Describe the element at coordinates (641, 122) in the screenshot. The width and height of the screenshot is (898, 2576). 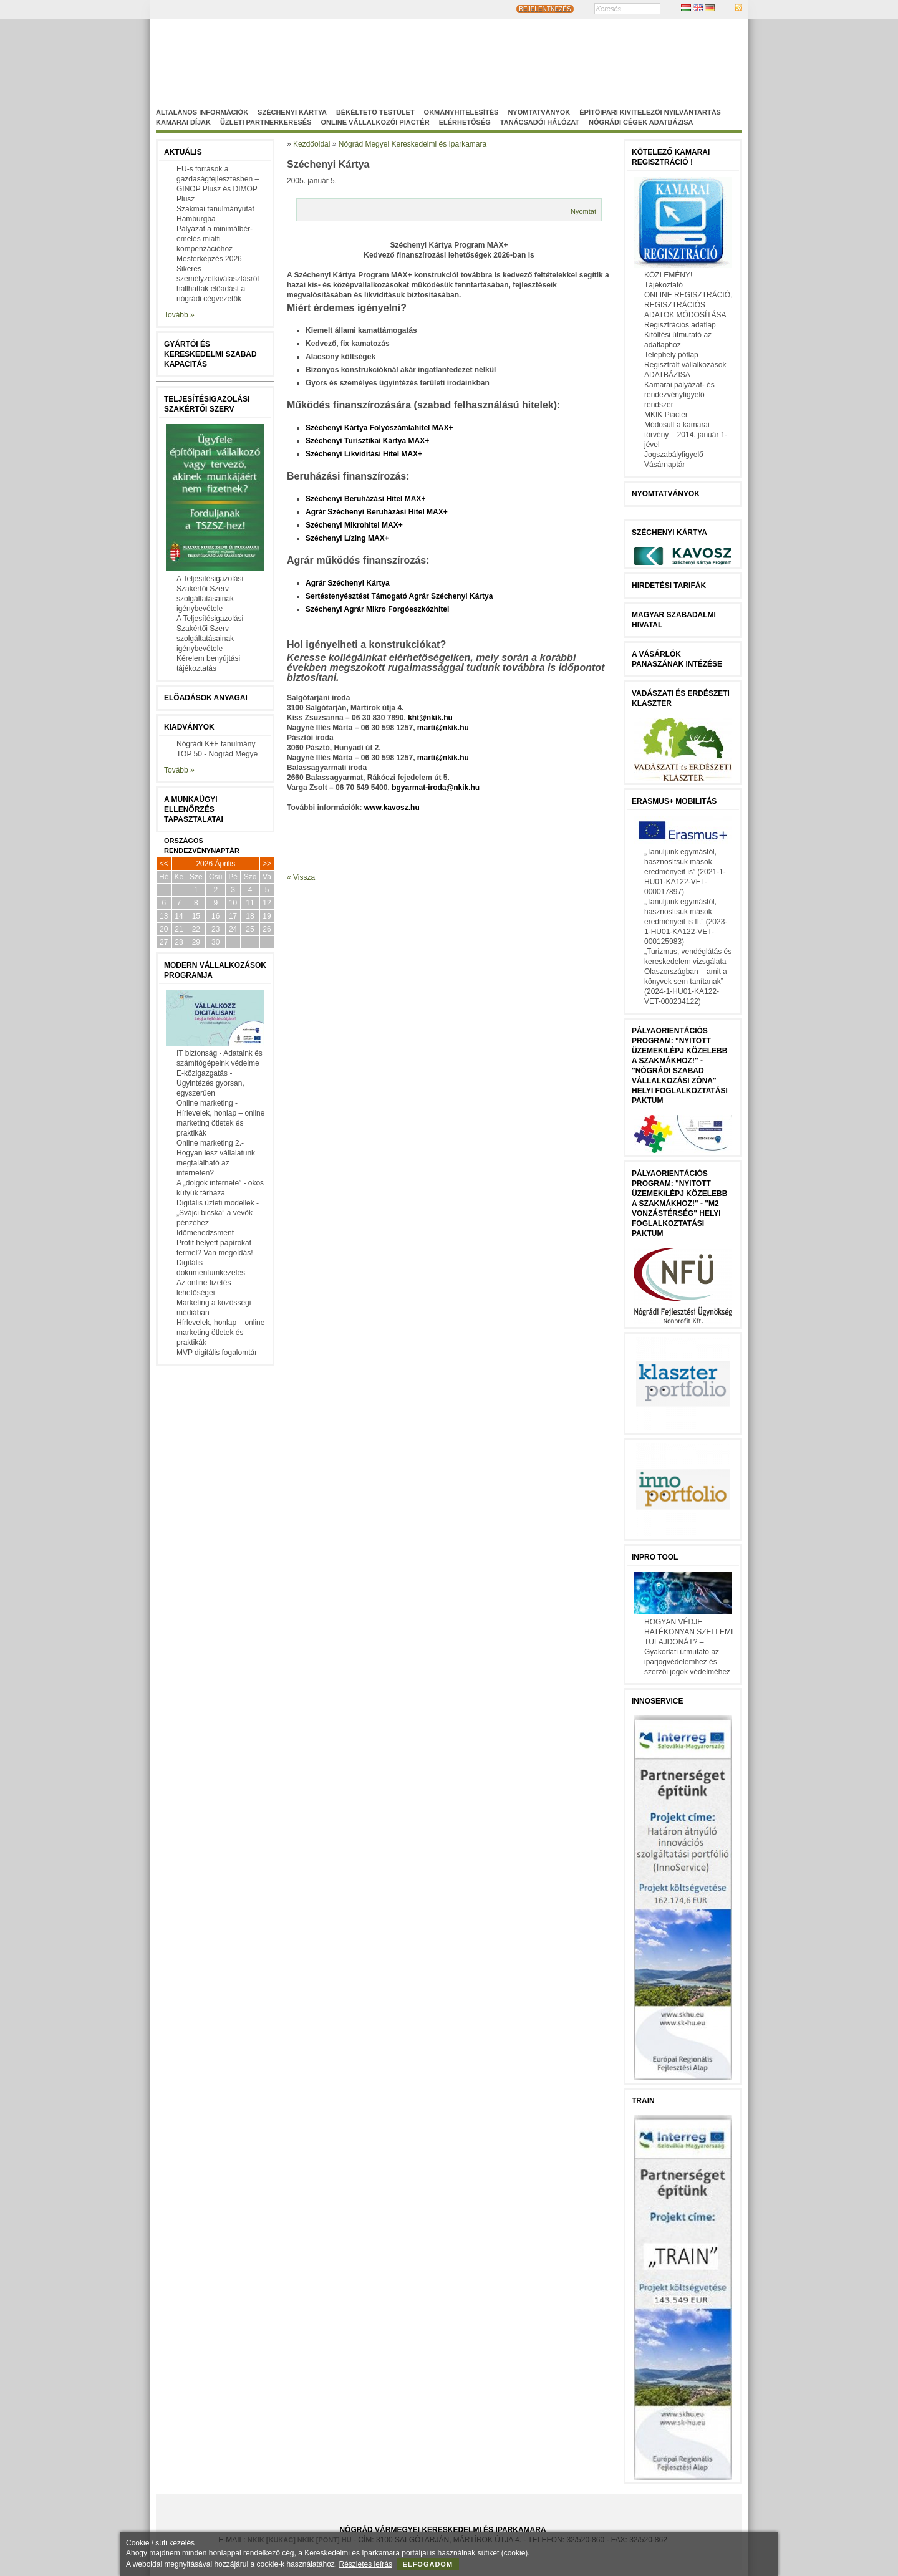
I see `Nógrádi cégek adatbázisa` at that location.